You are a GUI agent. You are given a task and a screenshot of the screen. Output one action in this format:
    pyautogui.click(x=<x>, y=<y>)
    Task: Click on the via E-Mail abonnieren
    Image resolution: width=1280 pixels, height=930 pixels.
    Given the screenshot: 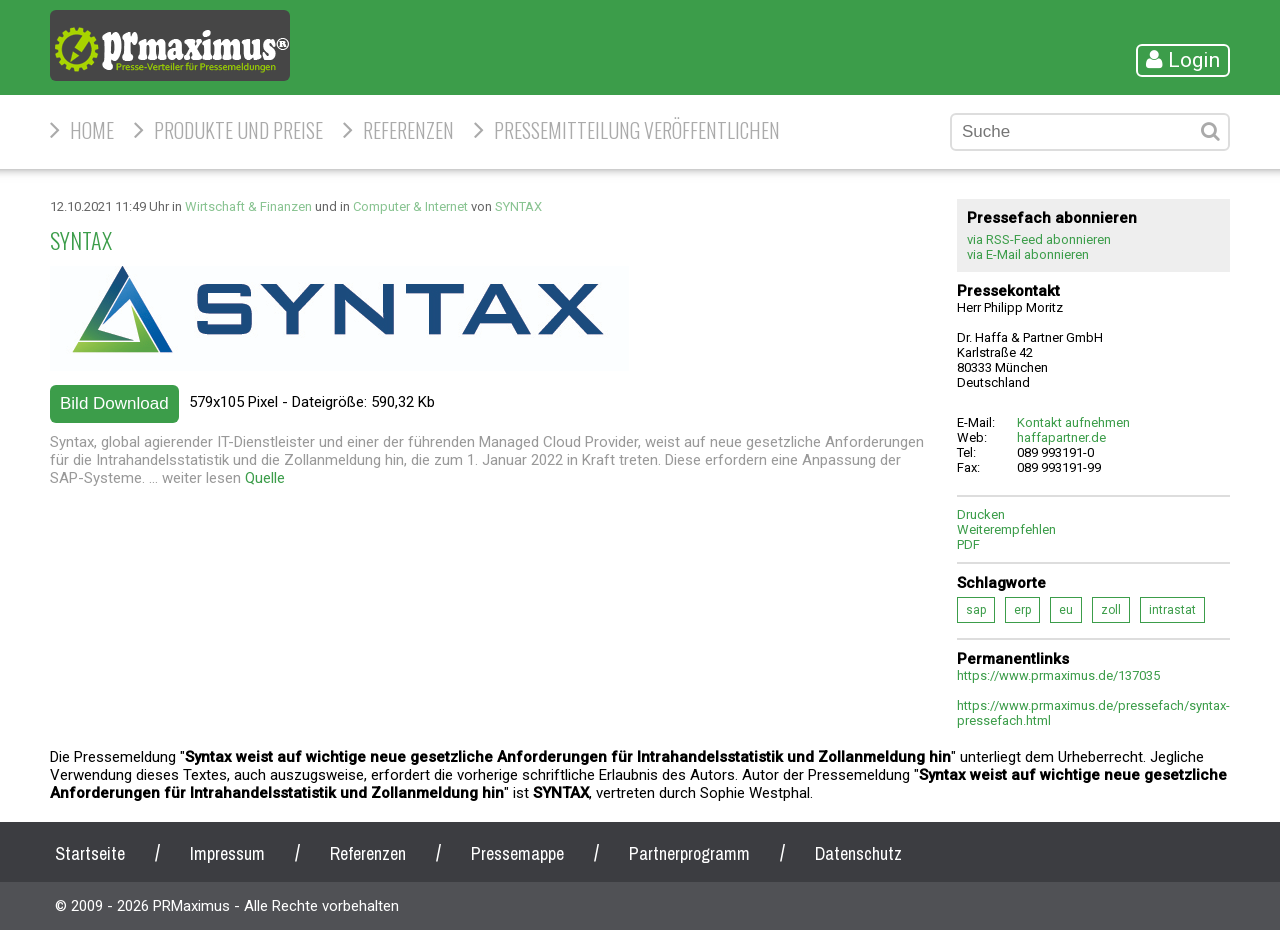 What is the action you would take?
    pyautogui.click(x=1028, y=254)
    